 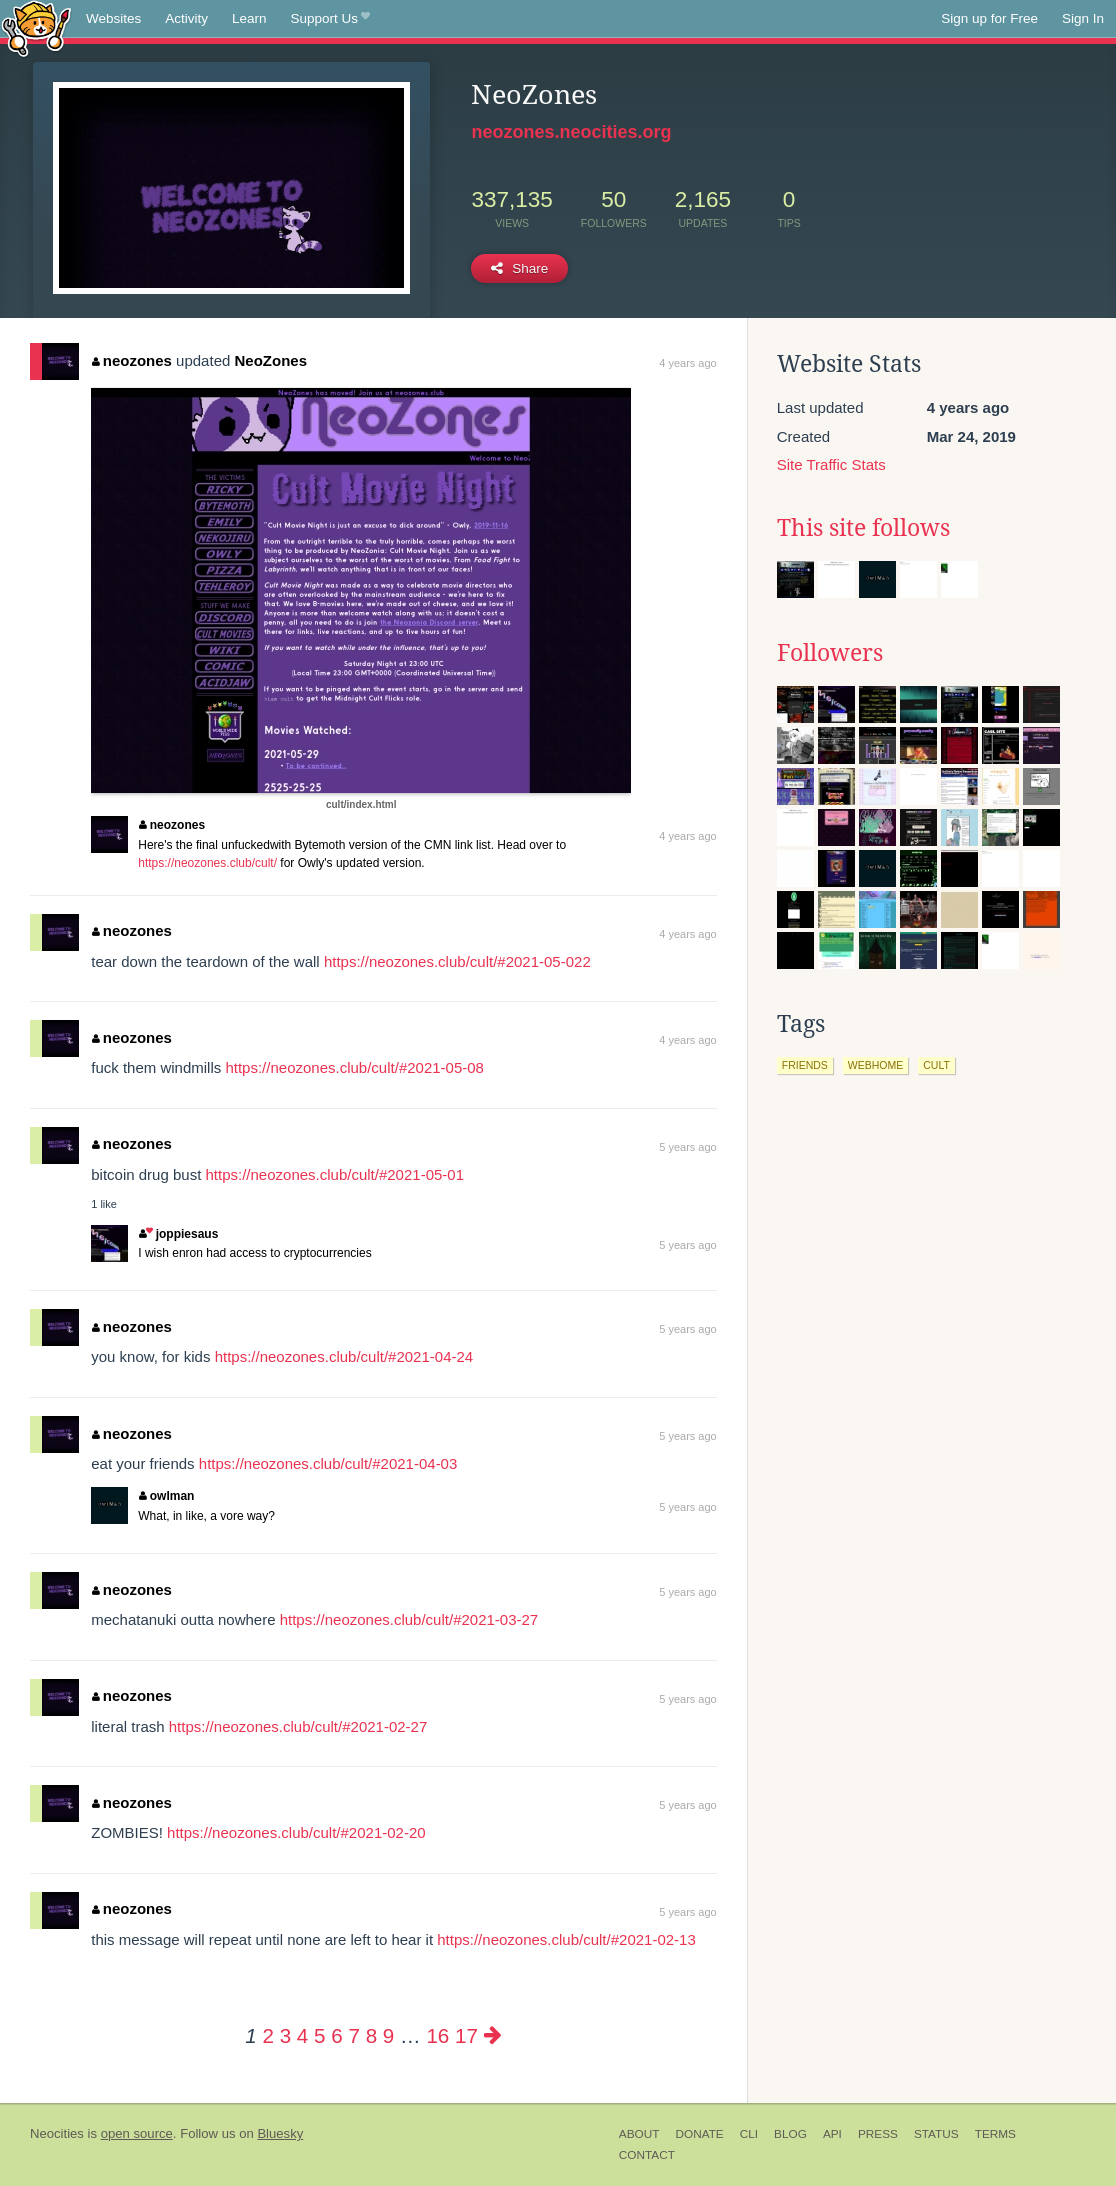 I want to click on Contact, so click(x=647, y=2155).